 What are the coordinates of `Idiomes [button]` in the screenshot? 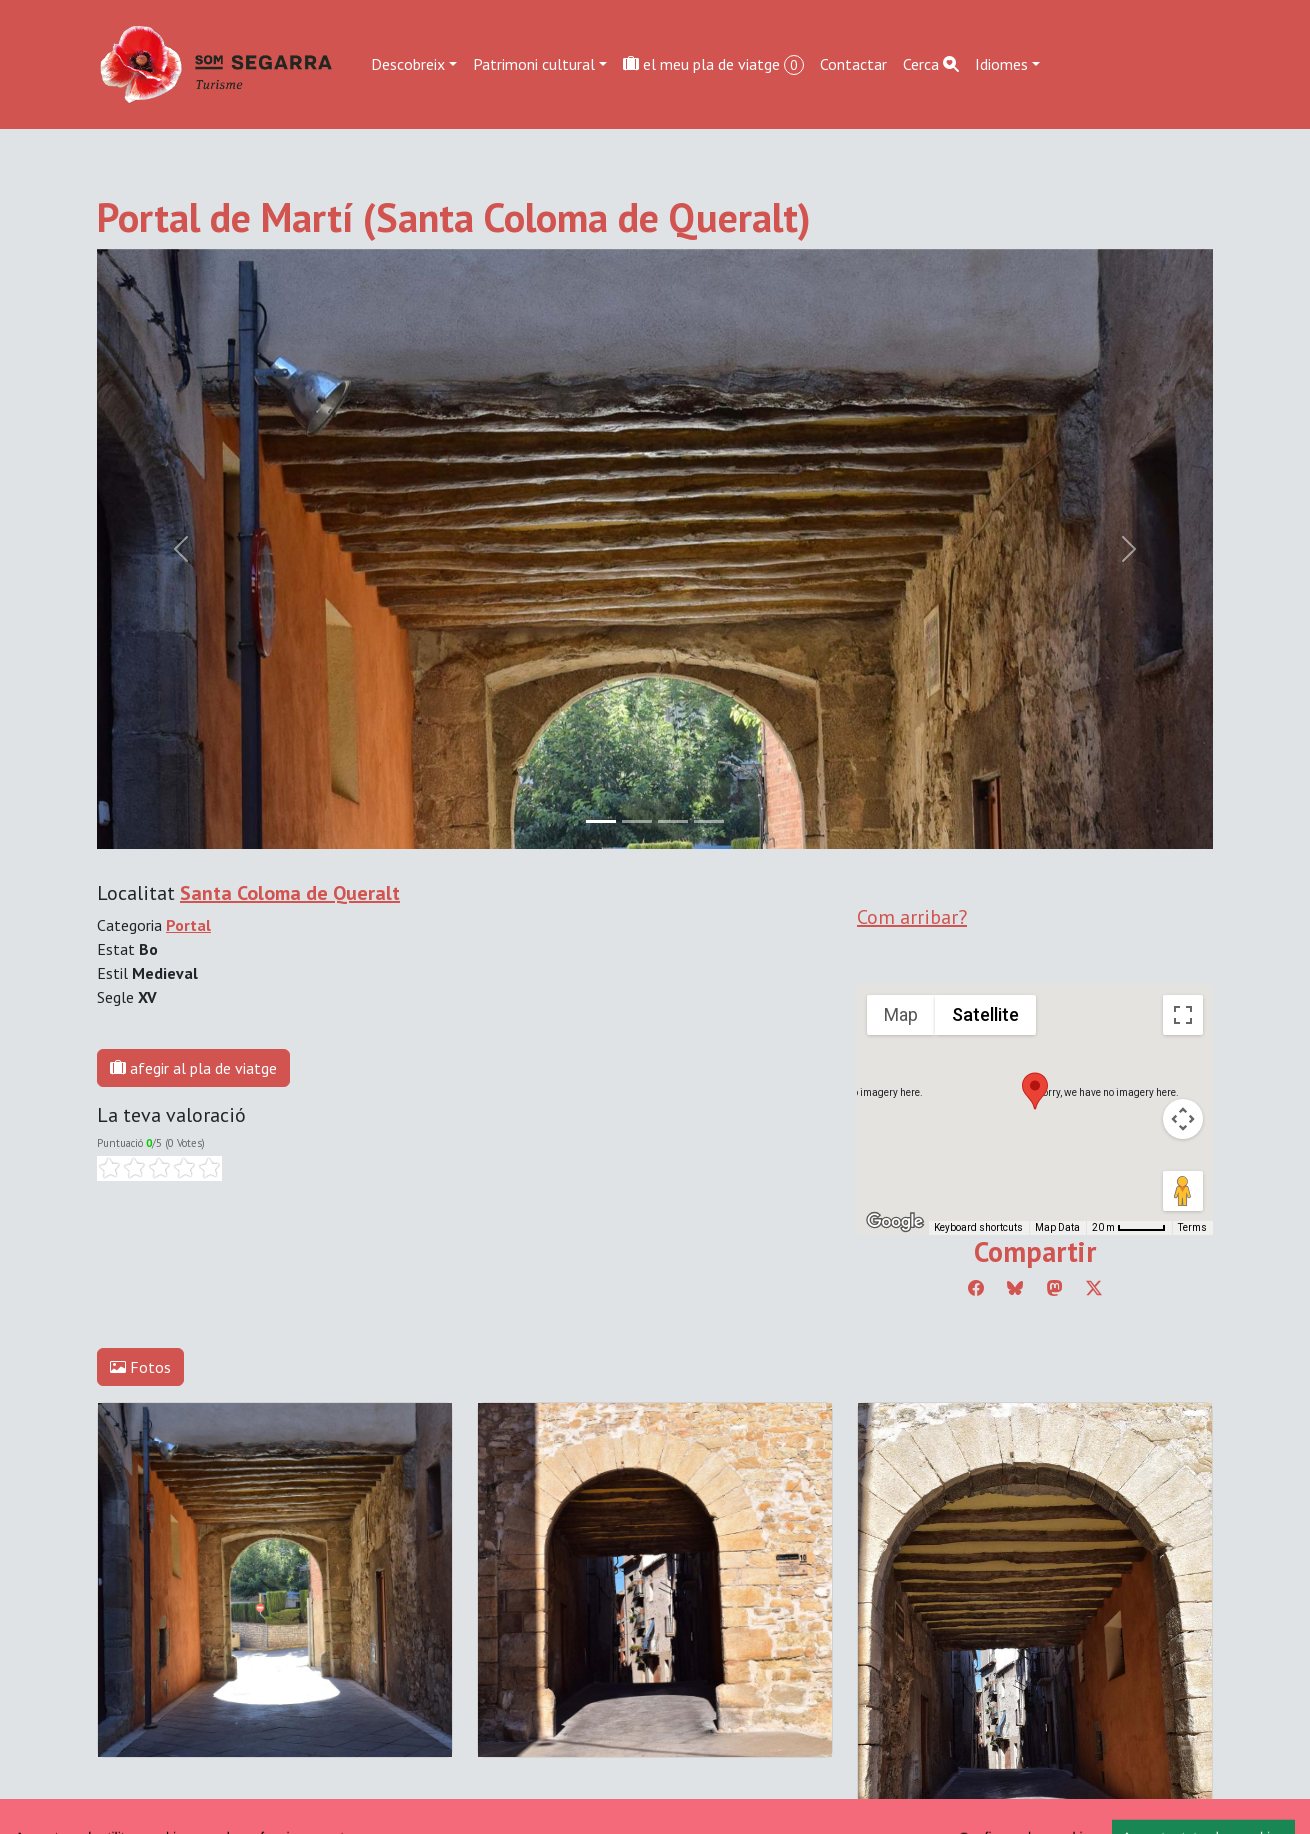 It's located at (1001, 64).